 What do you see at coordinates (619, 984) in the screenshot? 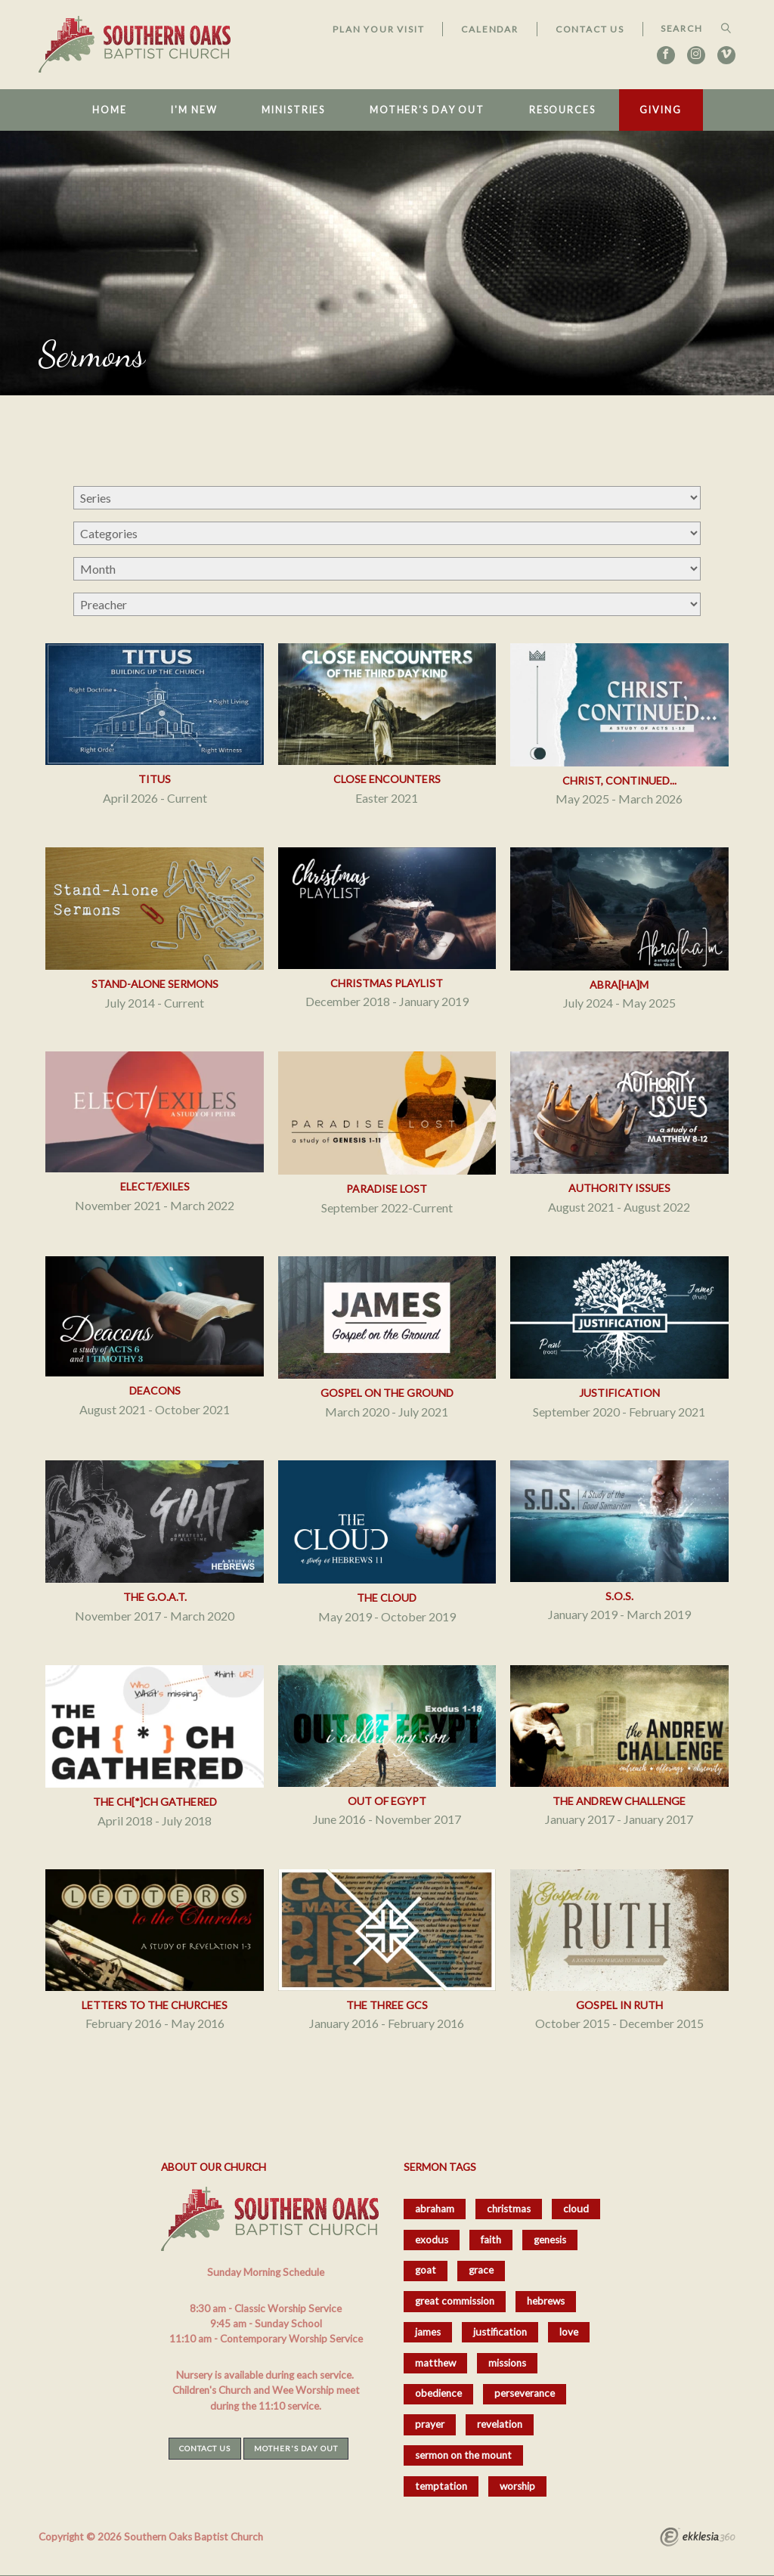
I see `Abra[ha]m` at bounding box center [619, 984].